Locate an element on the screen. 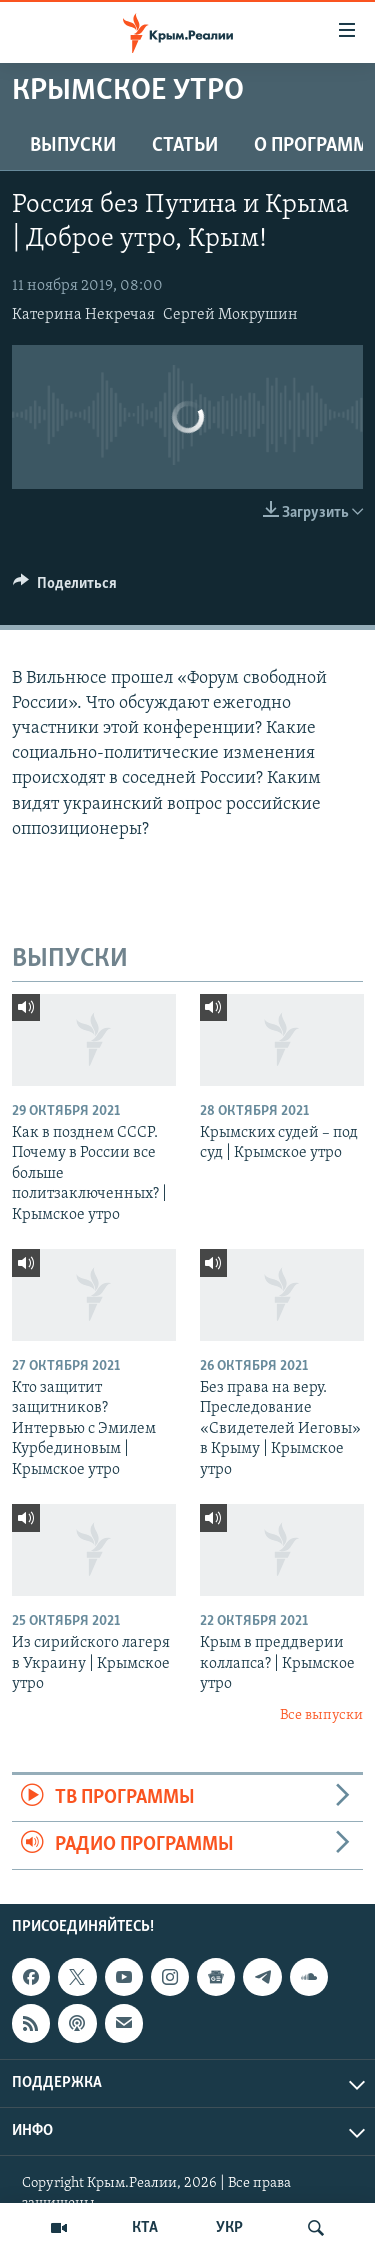  Все выпуски is located at coordinates (321, 1715).